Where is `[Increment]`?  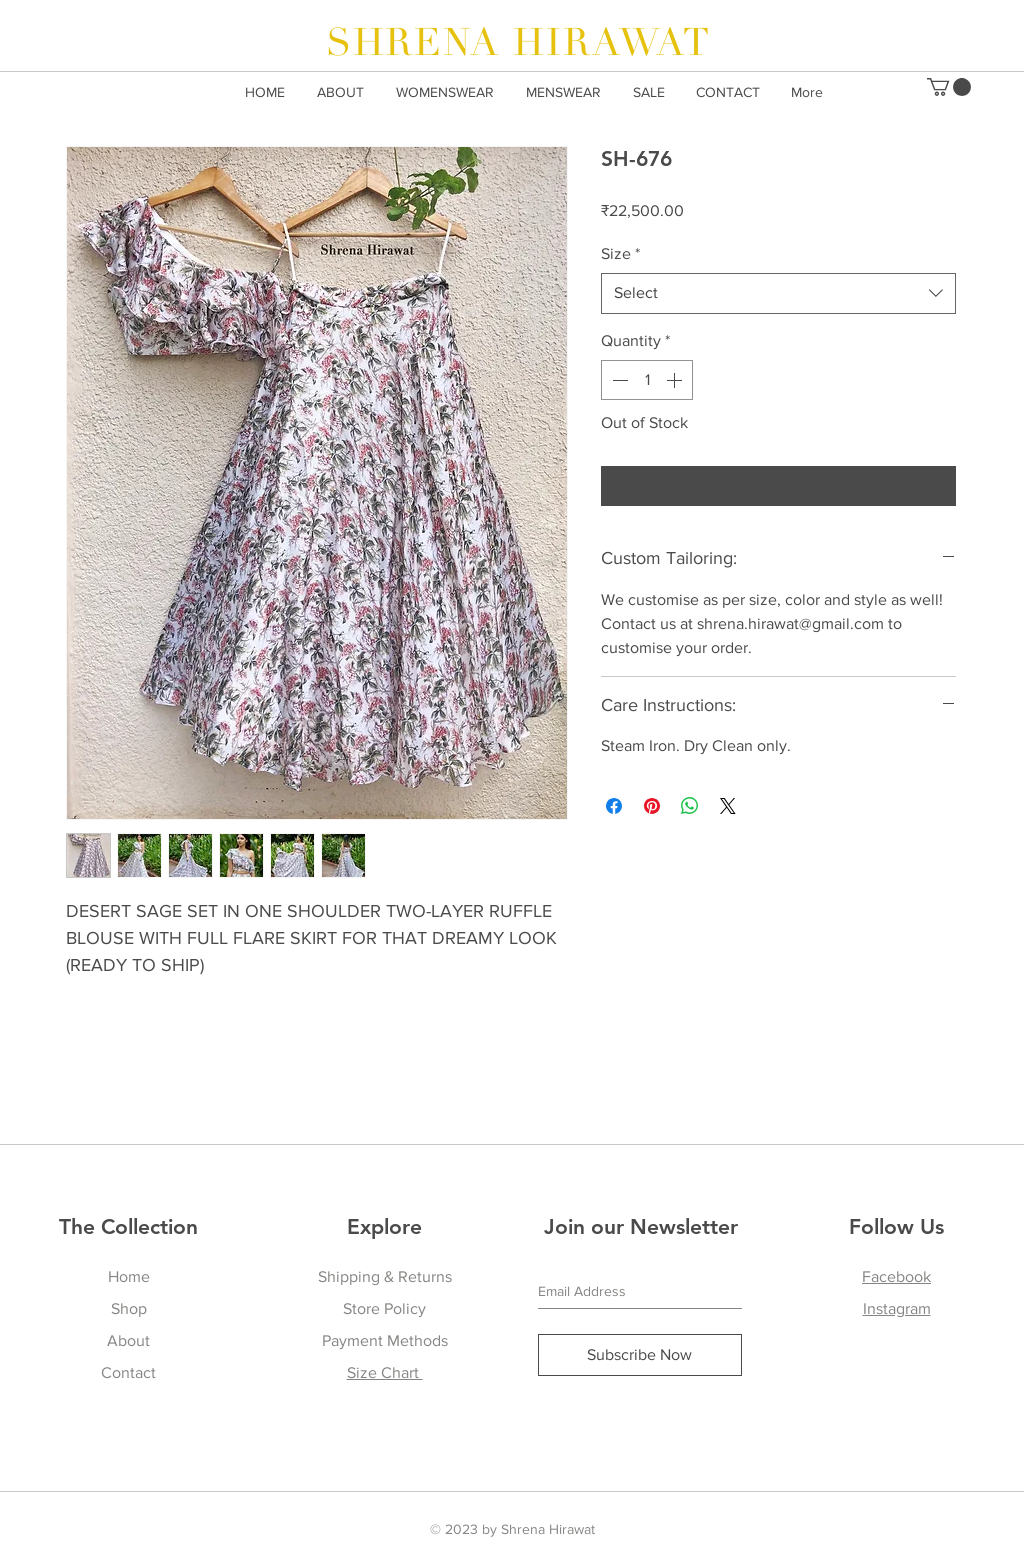 [Increment] is located at coordinates (676, 380).